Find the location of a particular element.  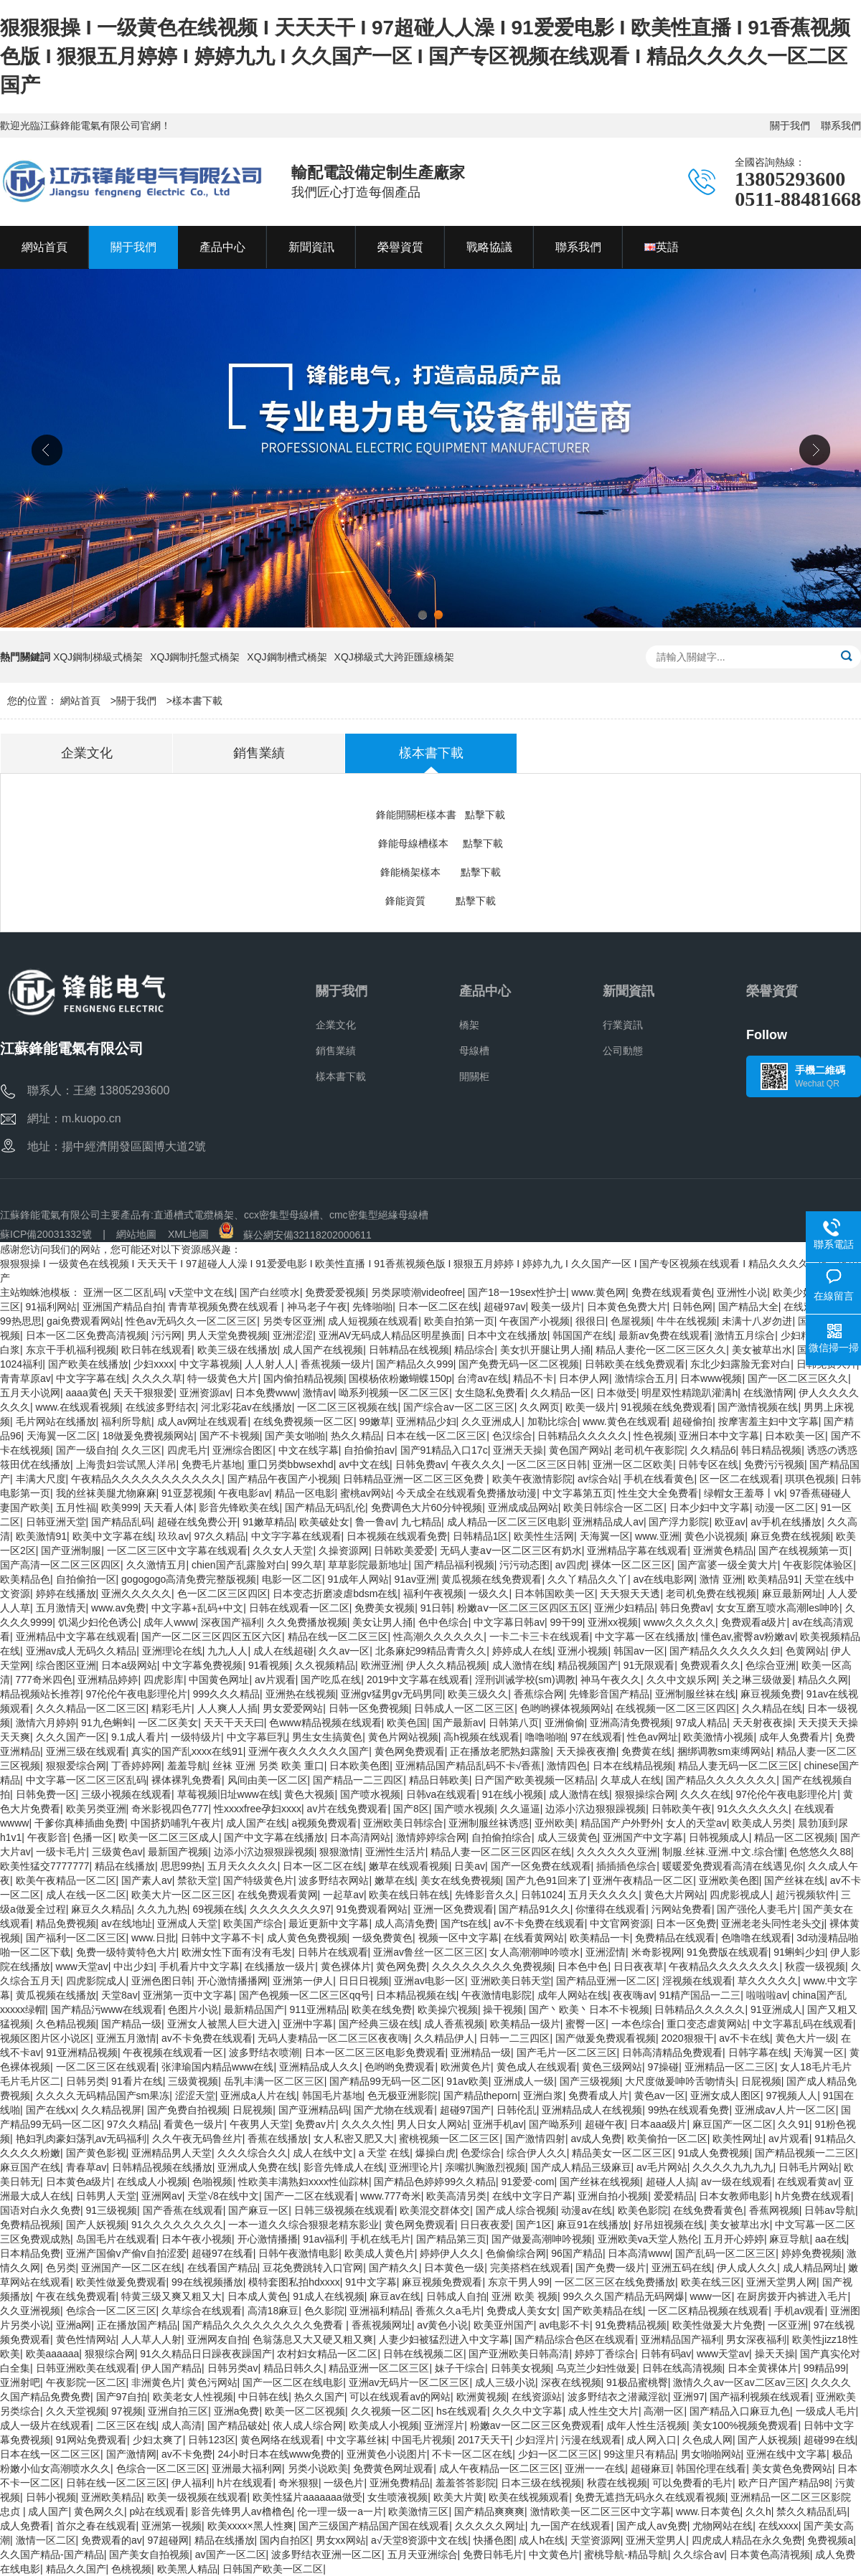

亚洲av鲁丝一区二区三区 is located at coordinates (428, 1952).